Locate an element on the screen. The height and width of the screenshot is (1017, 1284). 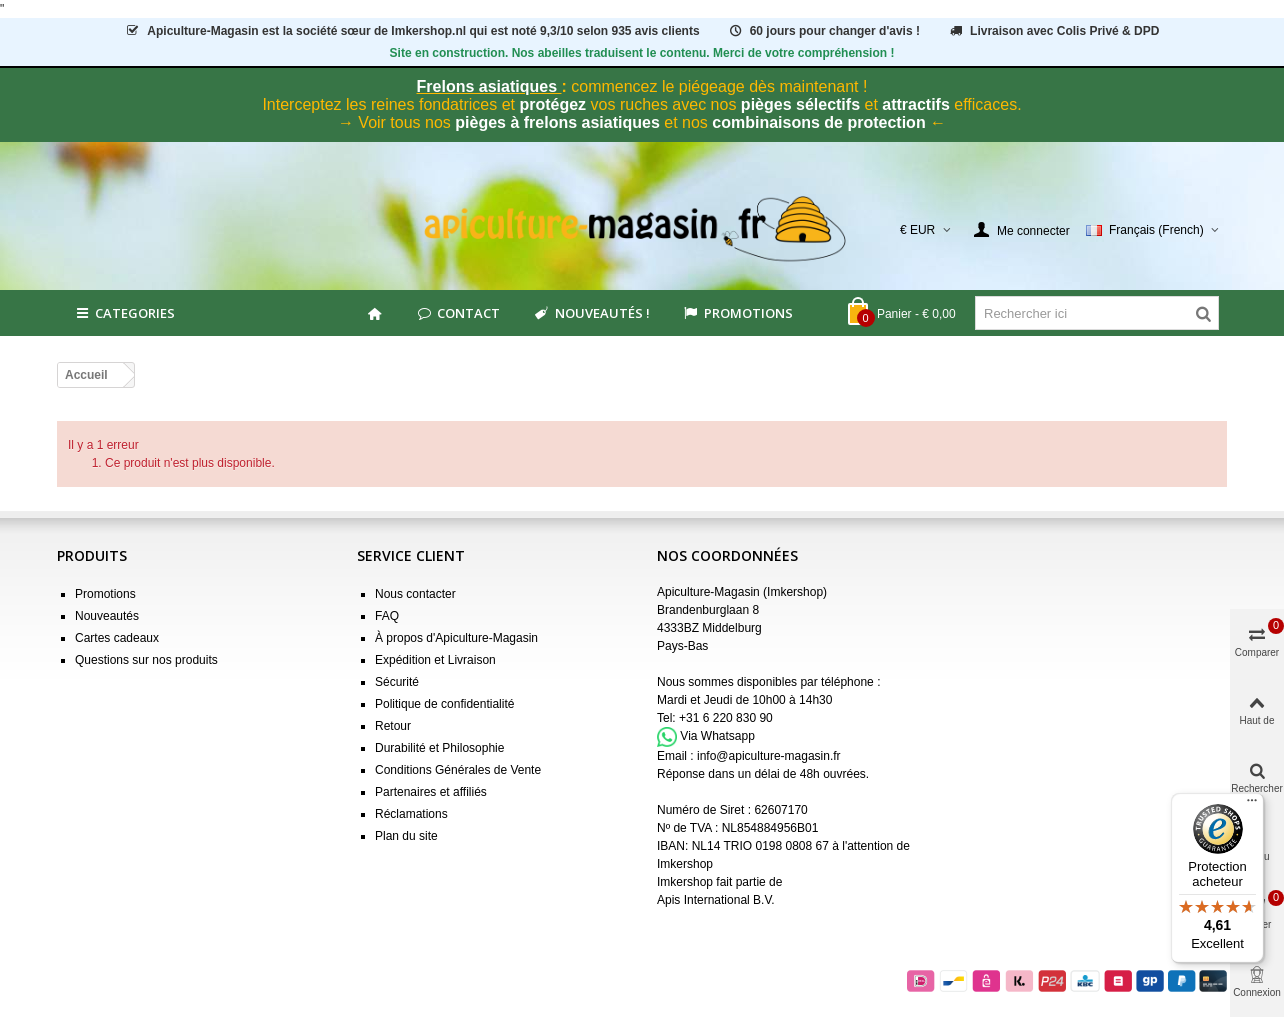
Questions sur nos produits is located at coordinates (146, 660).